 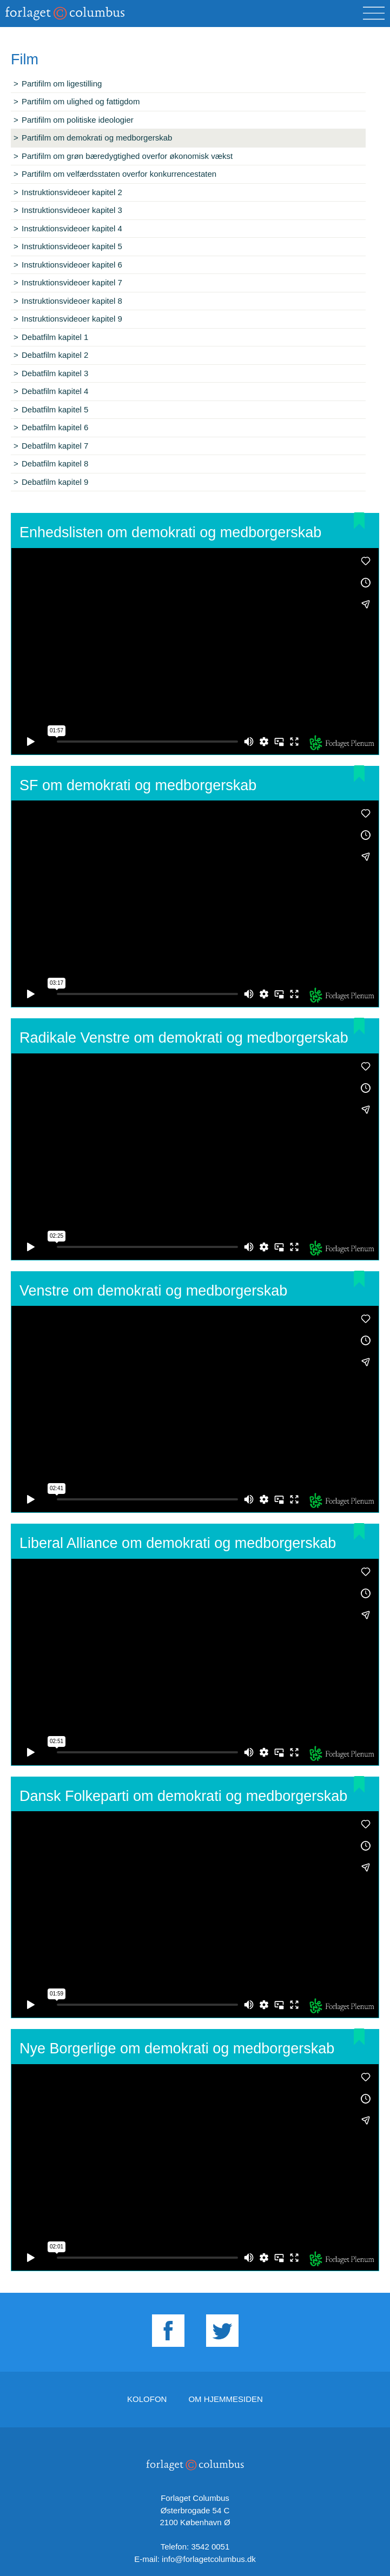 What do you see at coordinates (147, 2399) in the screenshot?
I see `Kolofon` at bounding box center [147, 2399].